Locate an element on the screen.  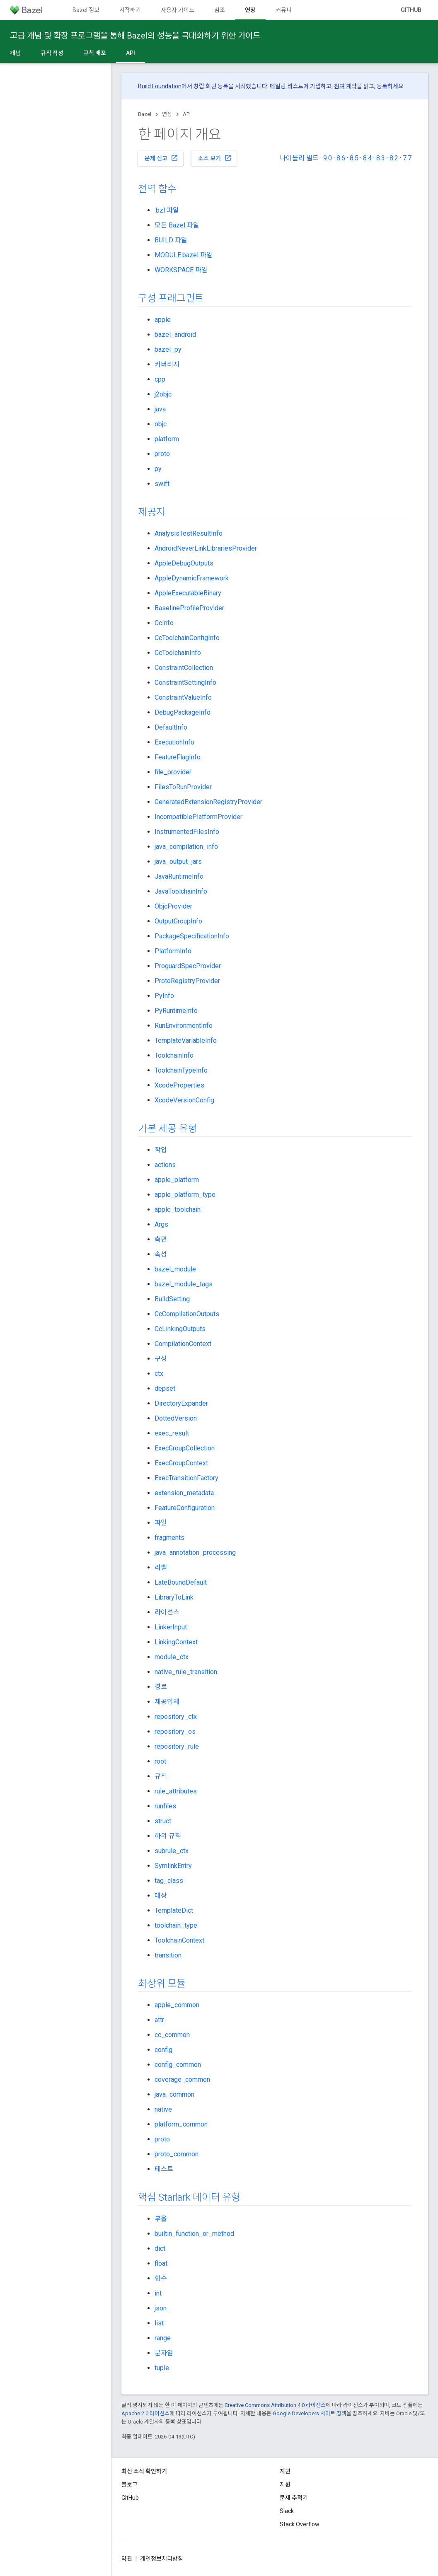
문제 신고 is located at coordinates (161, 158).